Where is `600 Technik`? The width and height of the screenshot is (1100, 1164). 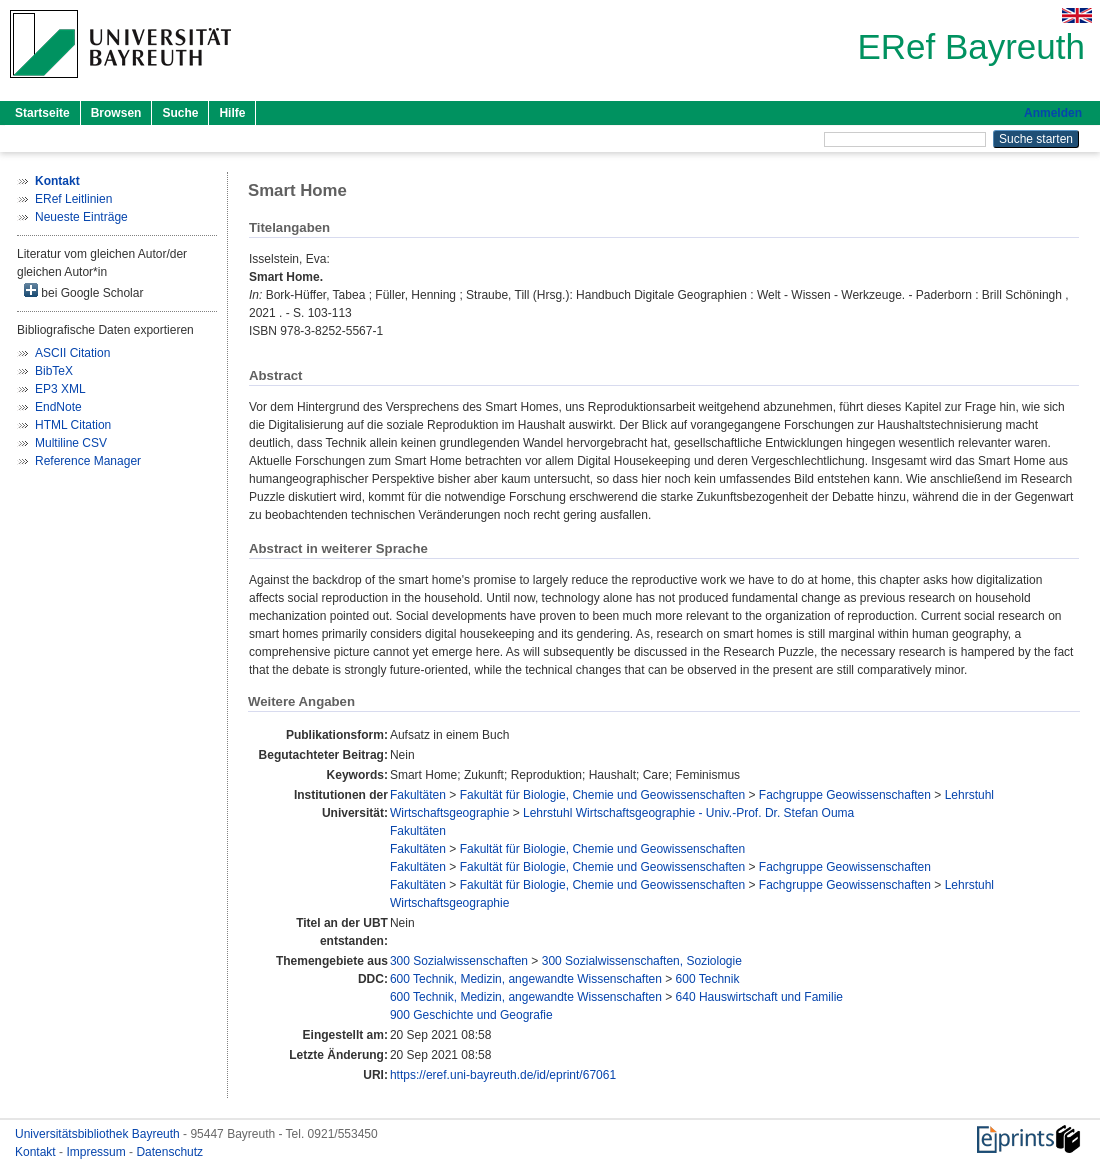
600 Technik is located at coordinates (708, 979).